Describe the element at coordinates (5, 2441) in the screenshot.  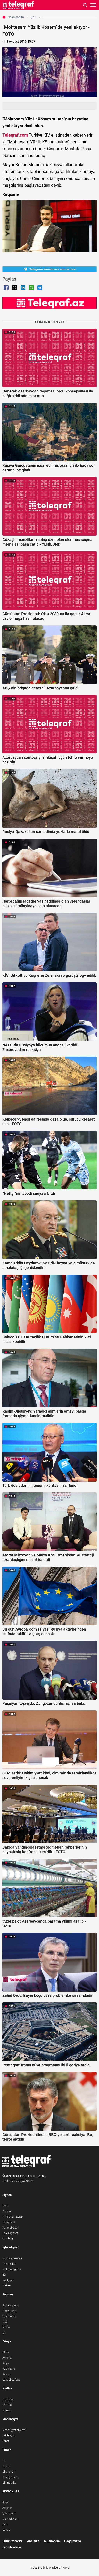
I see `Sənət` at that location.